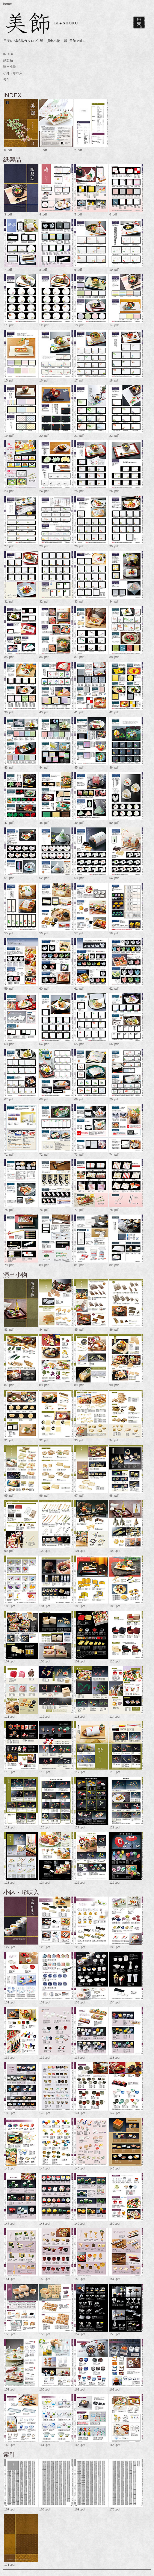 The height and width of the screenshot is (2576, 154). What do you see at coordinates (9, 2168) in the screenshot?
I see `143 .pdf` at bounding box center [9, 2168].